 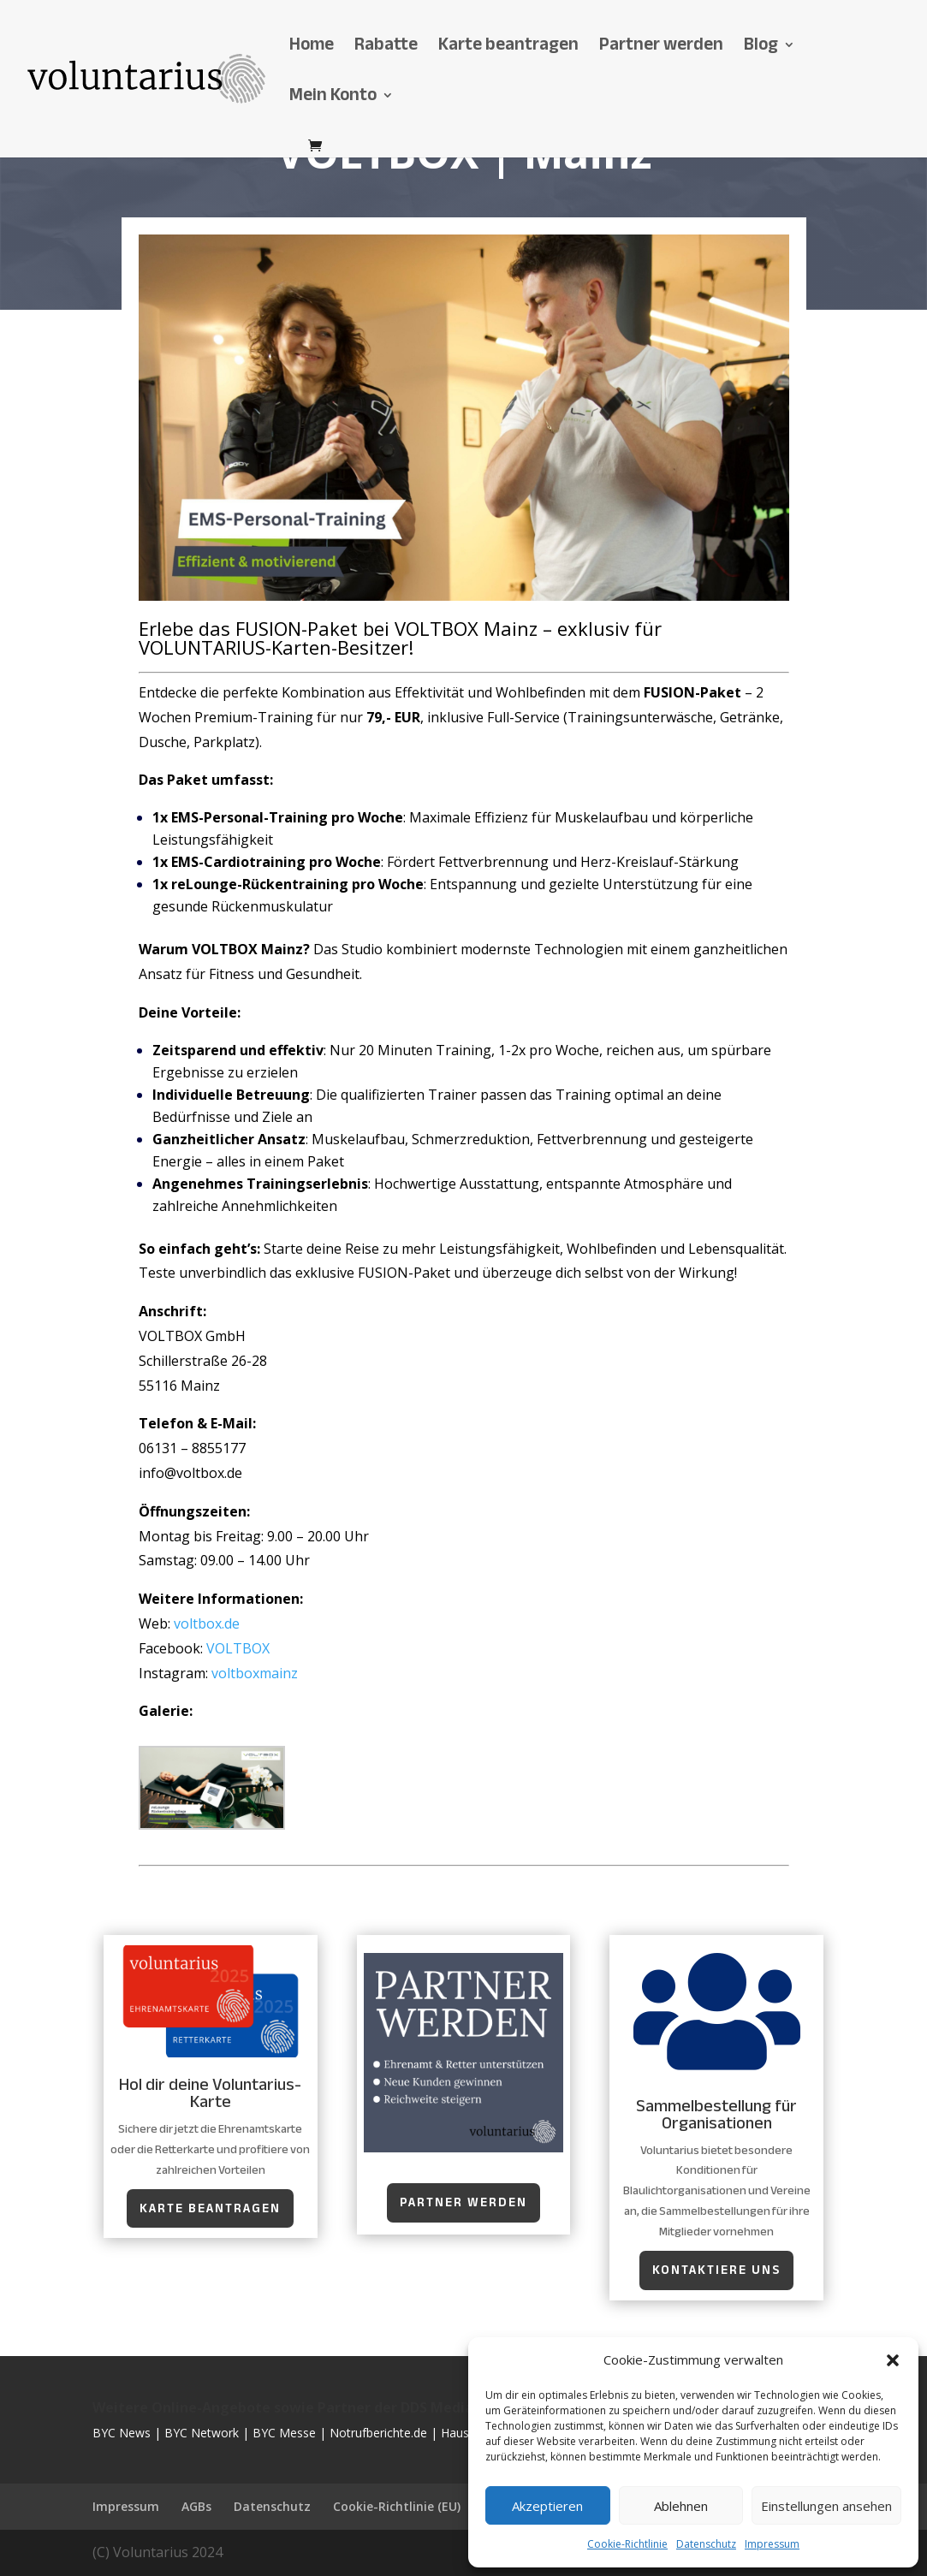 I want to click on Impressum, so click(x=772, y=2544).